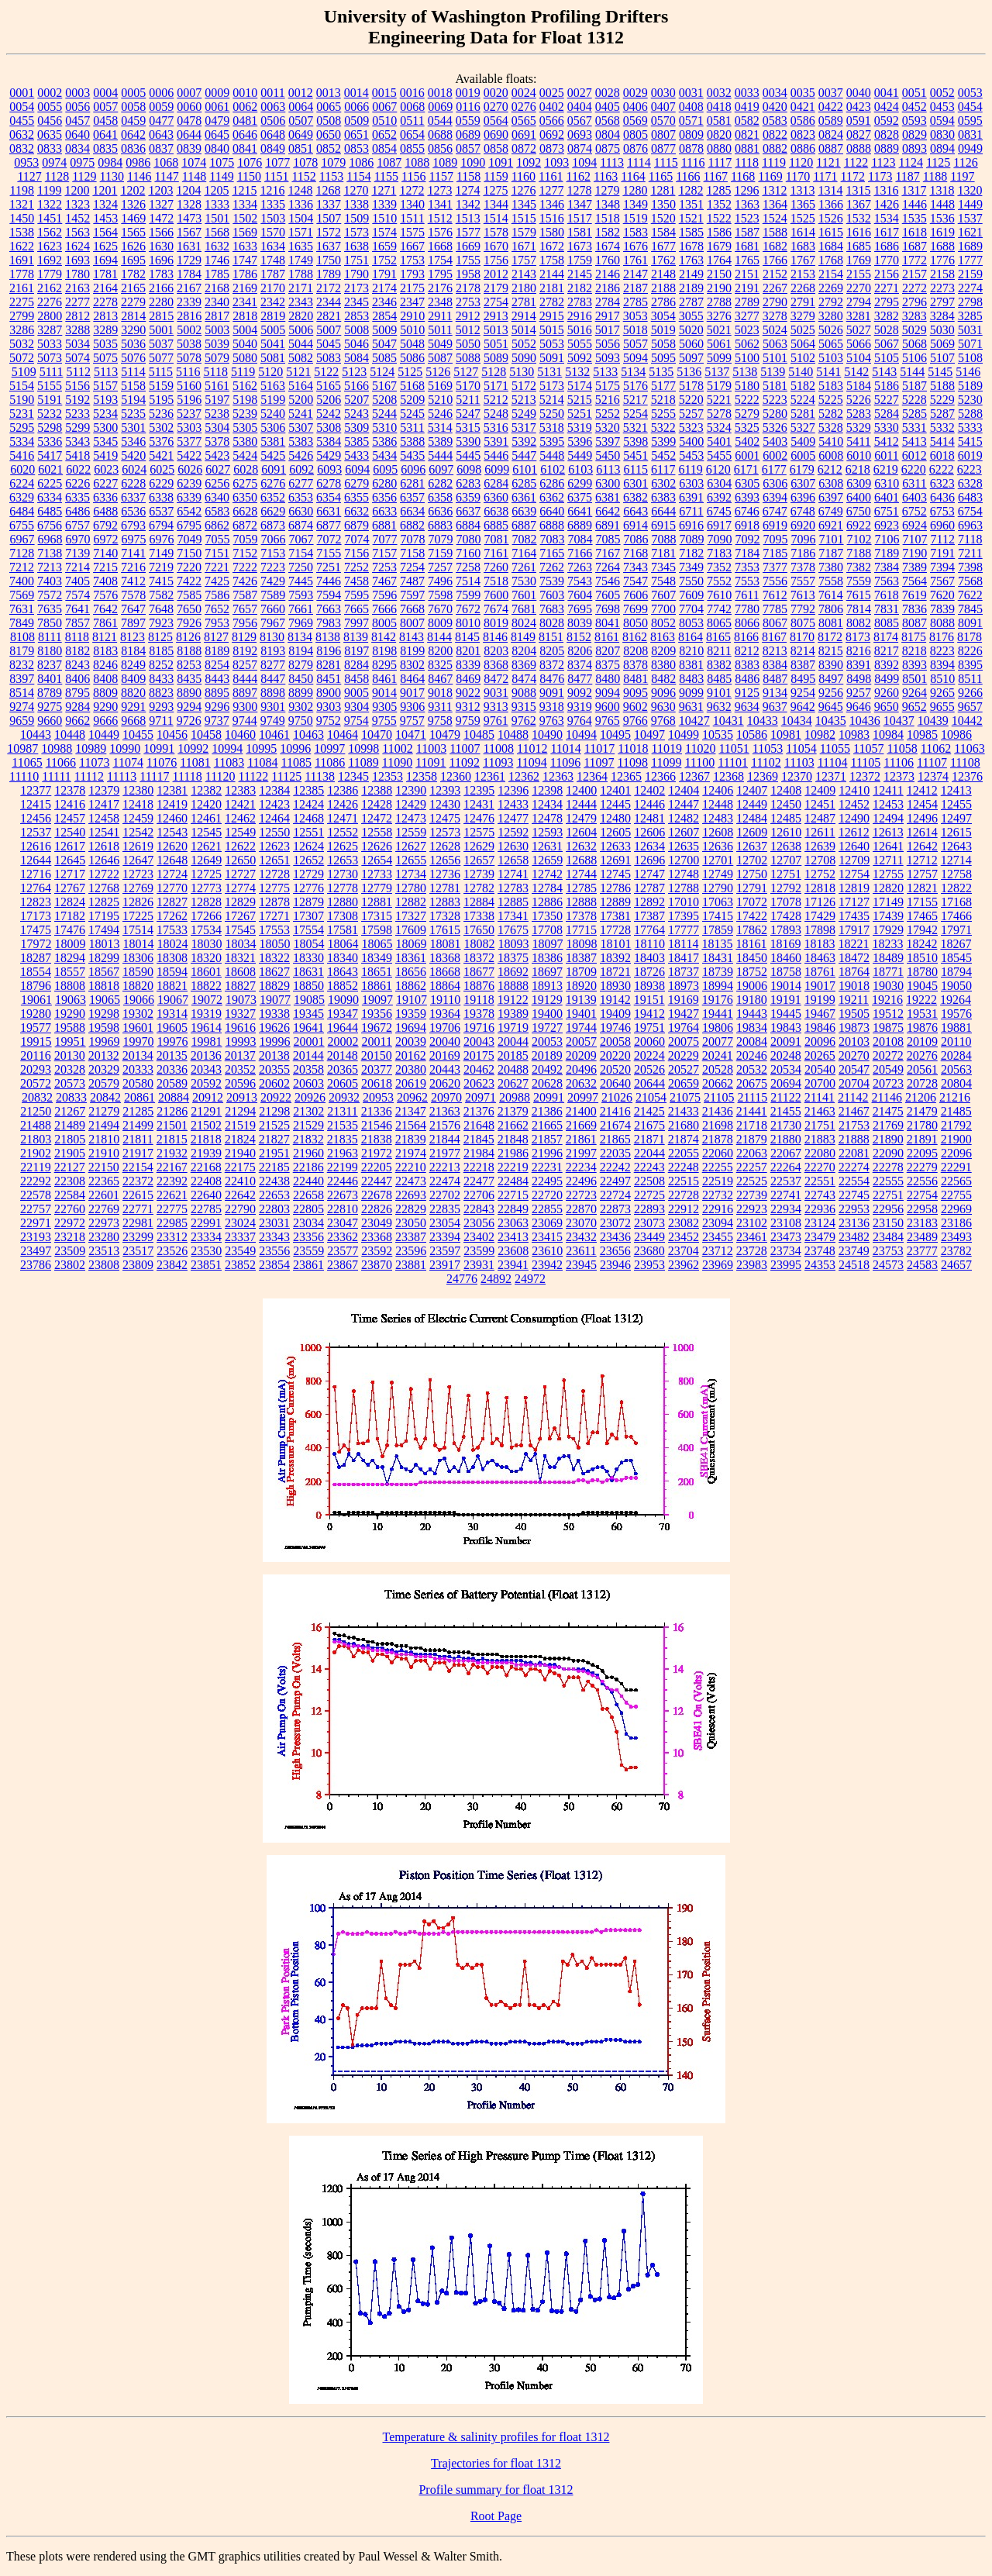  Describe the element at coordinates (579, 595) in the screenshot. I see `7604` at that location.